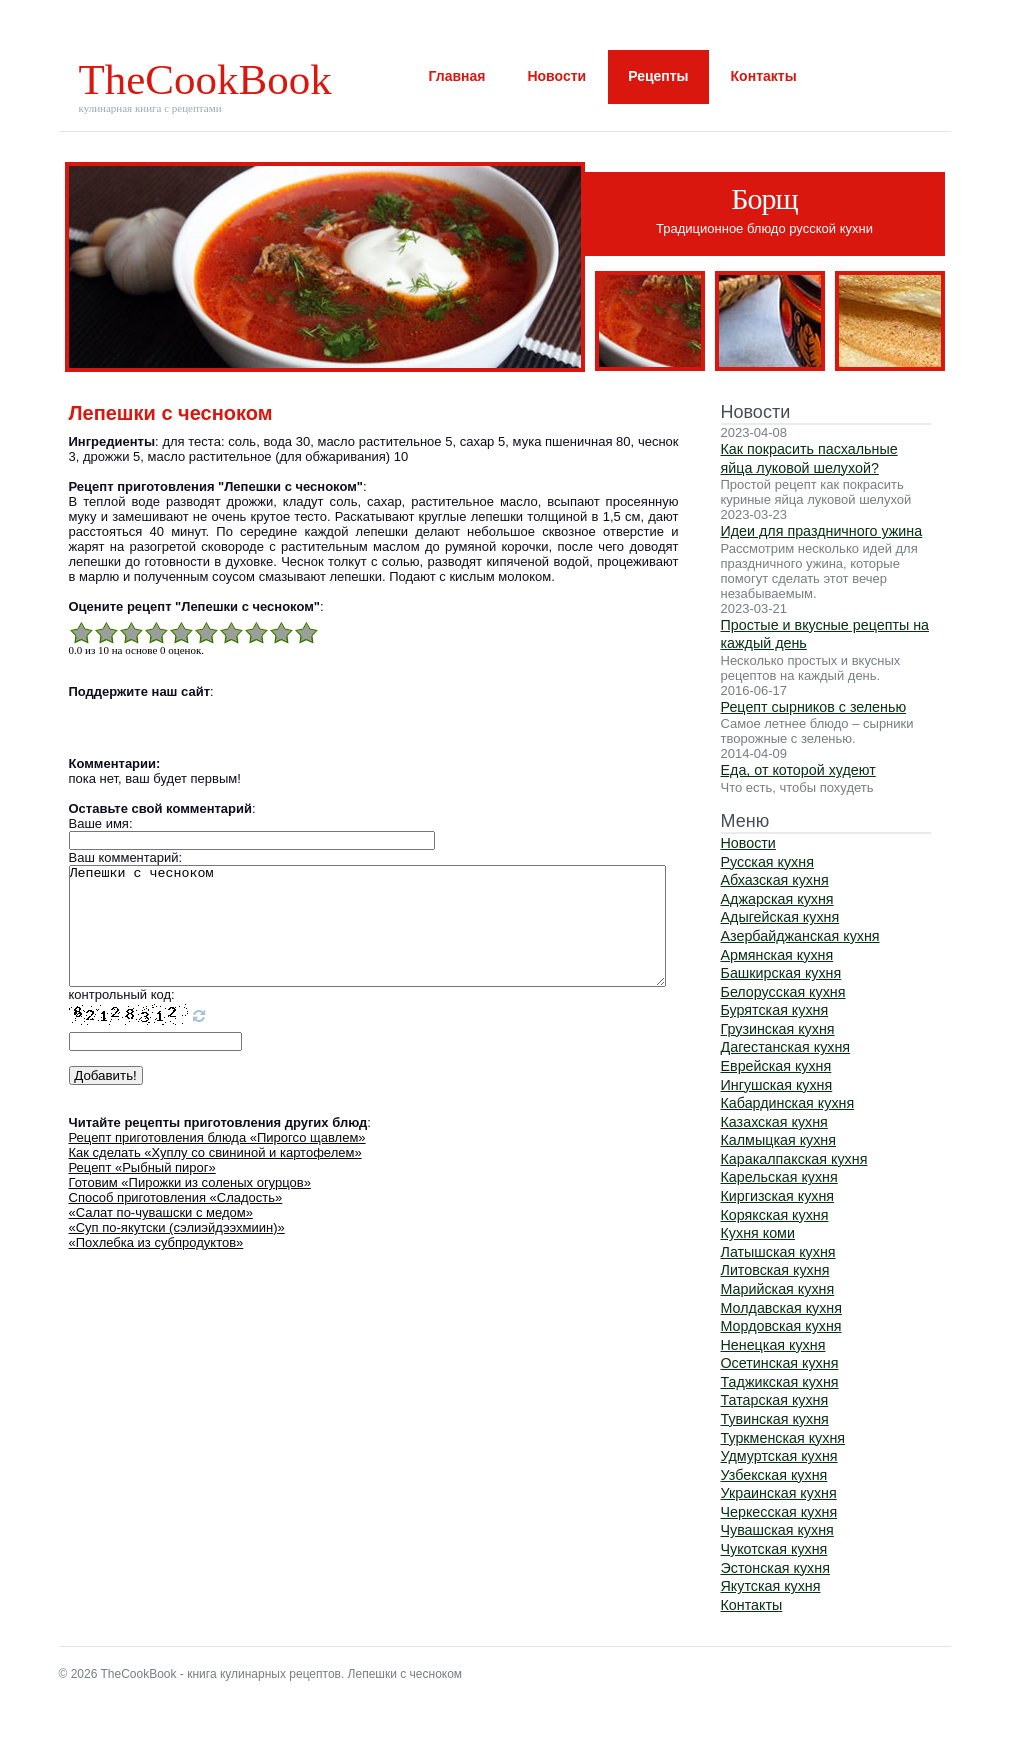 The height and width of the screenshot is (1737, 1009). I want to click on Кухня коми, so click(758, 1233).